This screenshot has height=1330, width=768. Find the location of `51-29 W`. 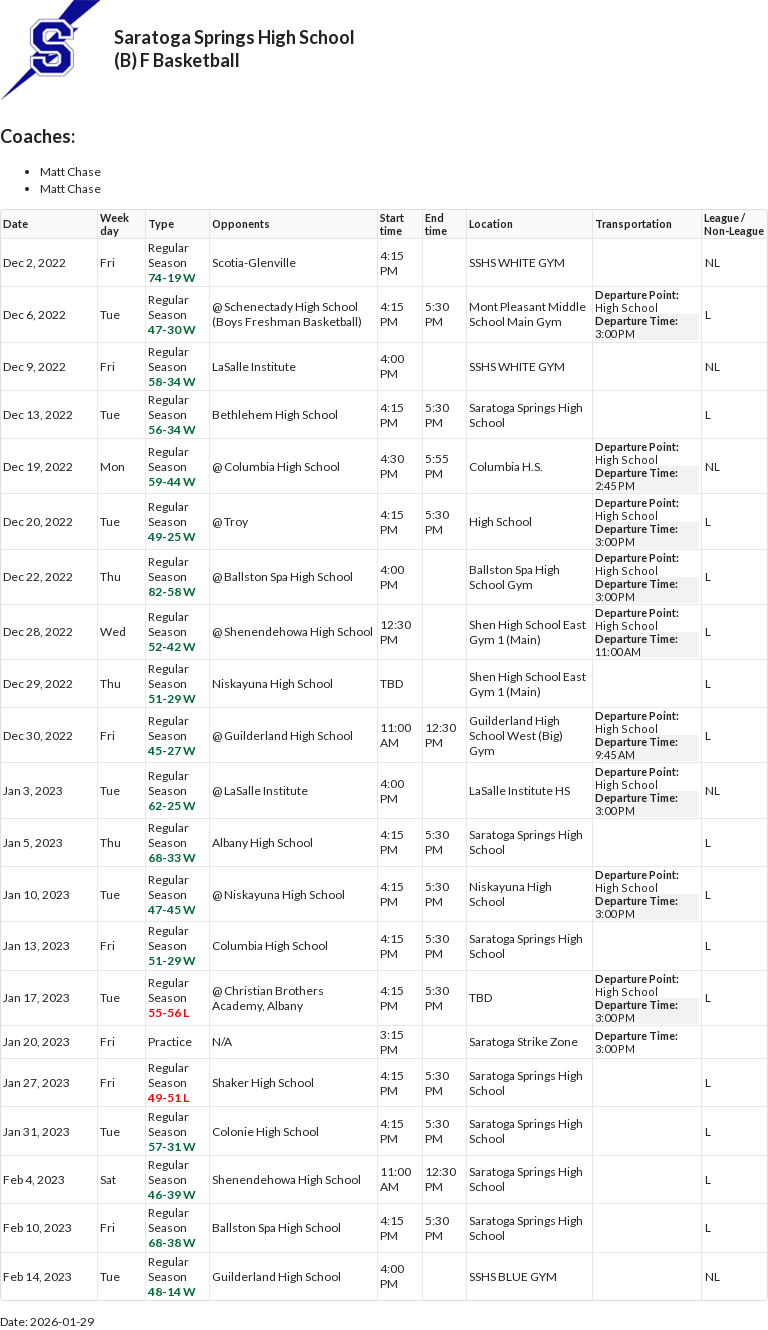

51-29 W is located at coordinates (172, 698).